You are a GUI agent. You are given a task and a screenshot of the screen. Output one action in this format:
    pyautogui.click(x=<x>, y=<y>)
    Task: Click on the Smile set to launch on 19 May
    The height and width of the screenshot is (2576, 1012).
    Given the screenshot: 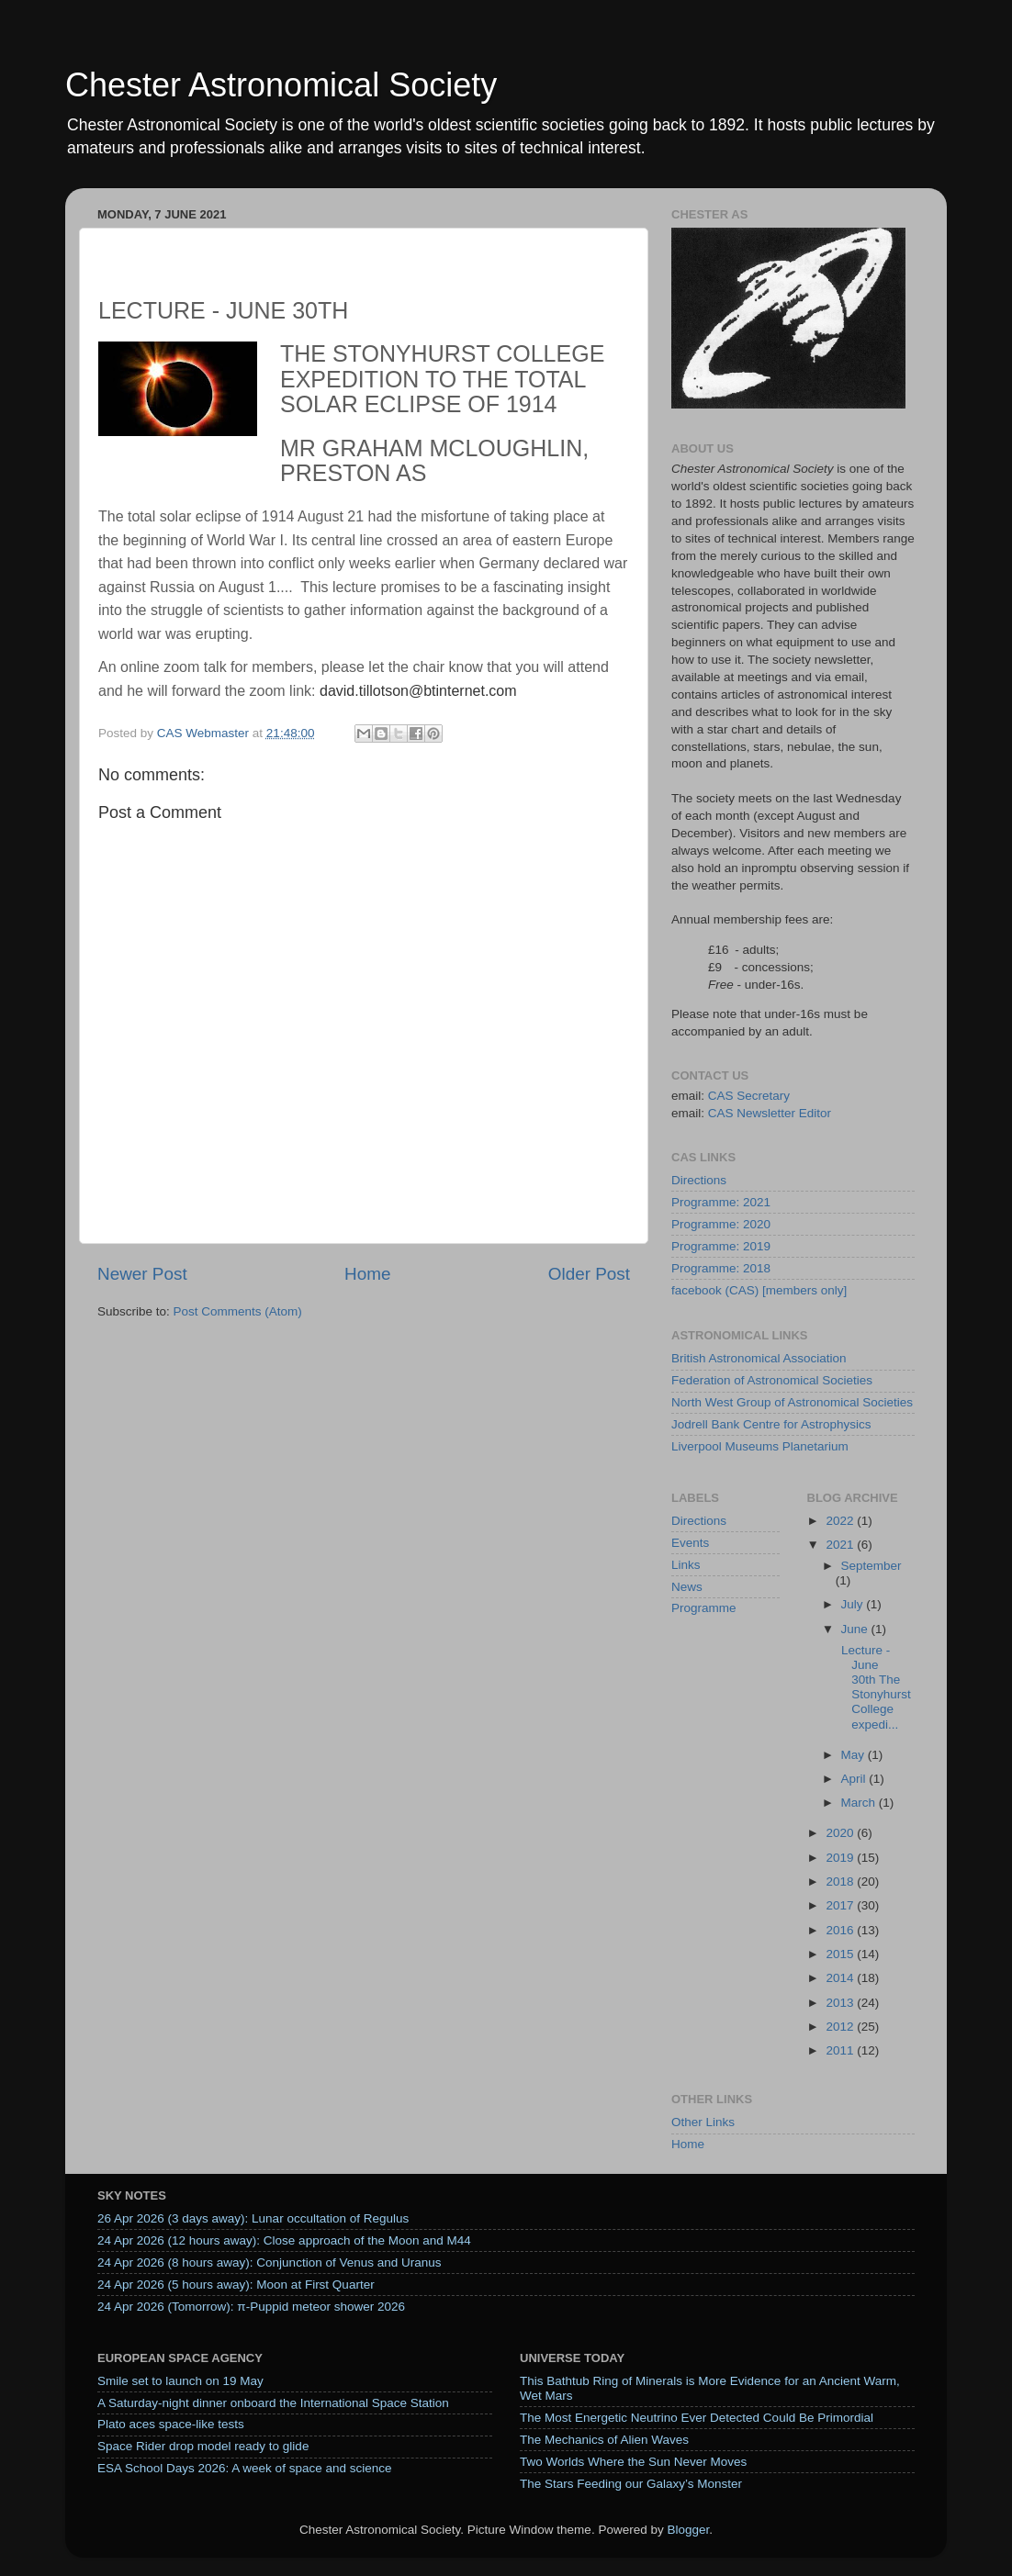 What is the action you would take?
    pyautogui.click(x=180, y=2381)
    